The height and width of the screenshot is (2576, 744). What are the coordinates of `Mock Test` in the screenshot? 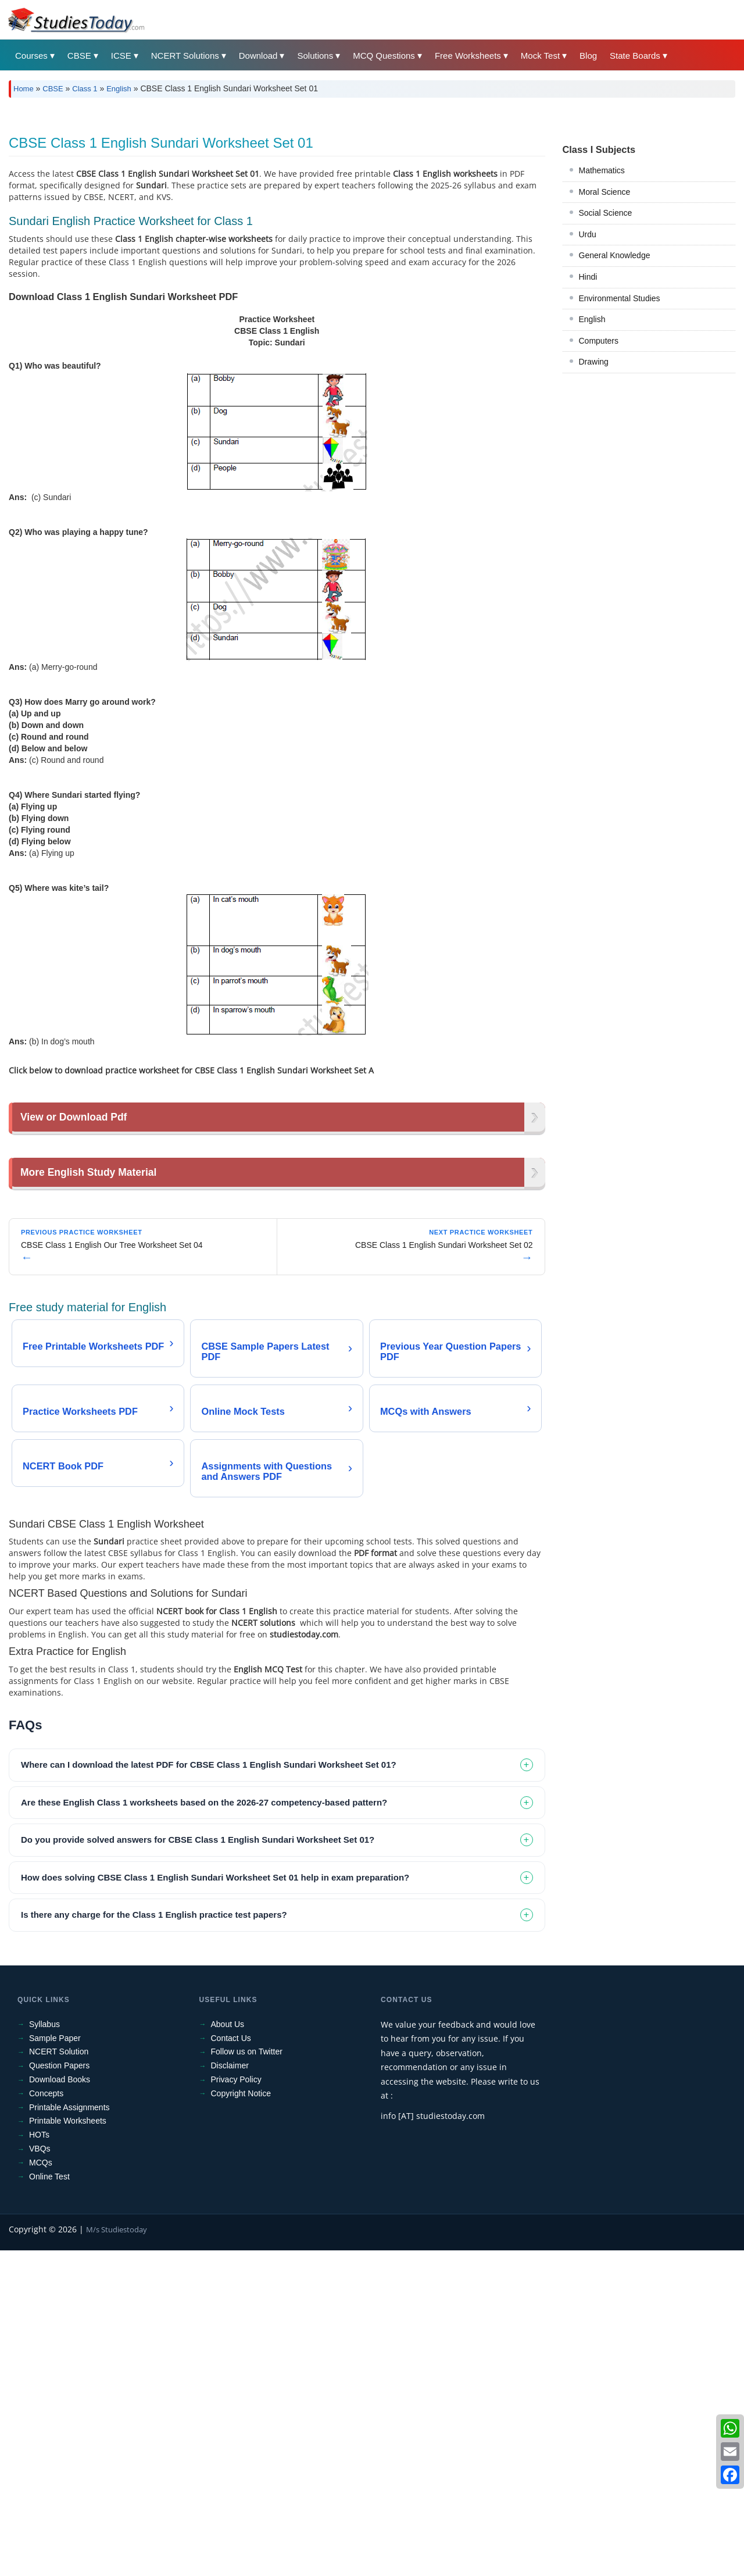 It's located at (540, 55).